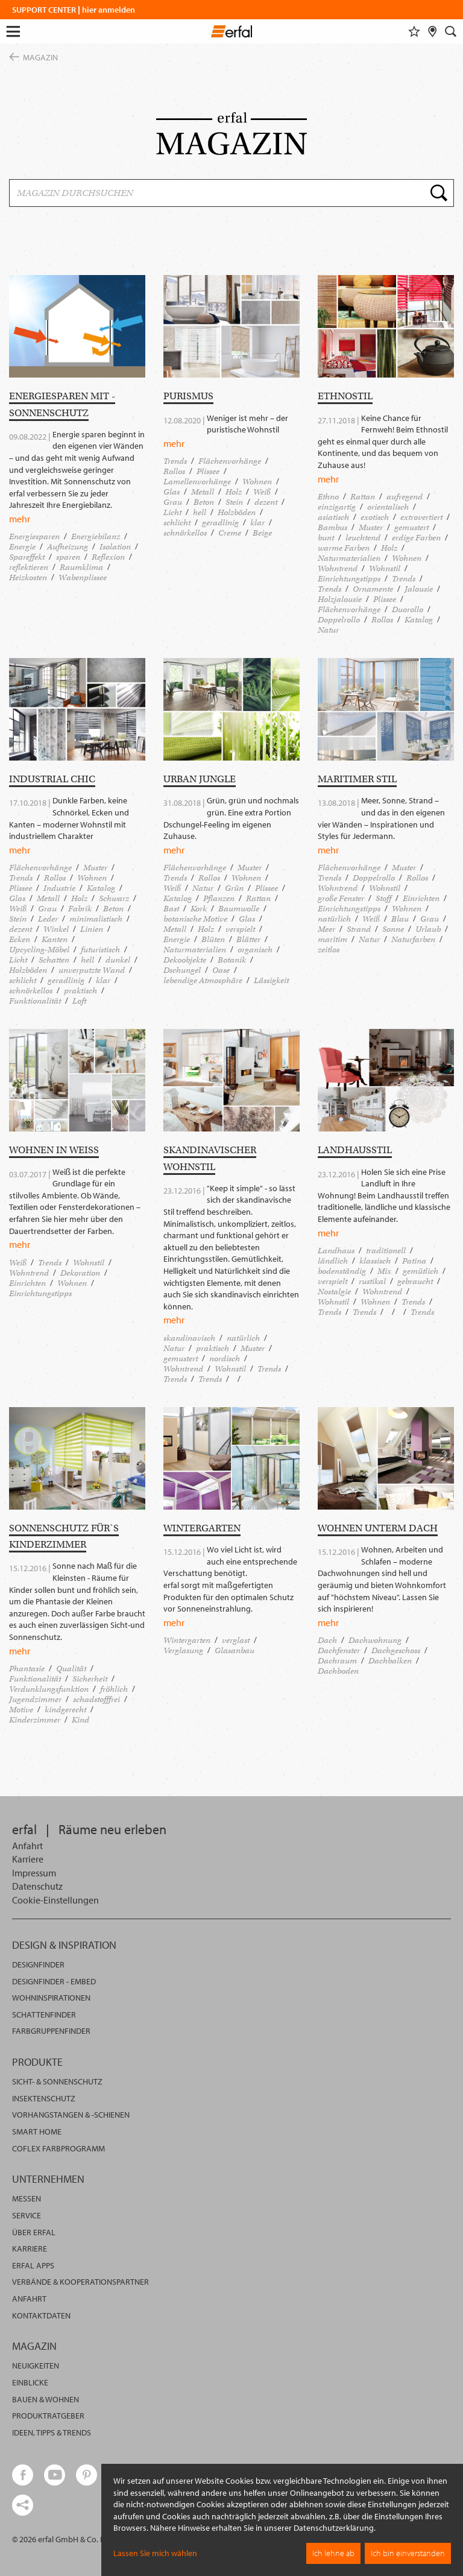  I want to click on Aufheizung, so click(67, 547).